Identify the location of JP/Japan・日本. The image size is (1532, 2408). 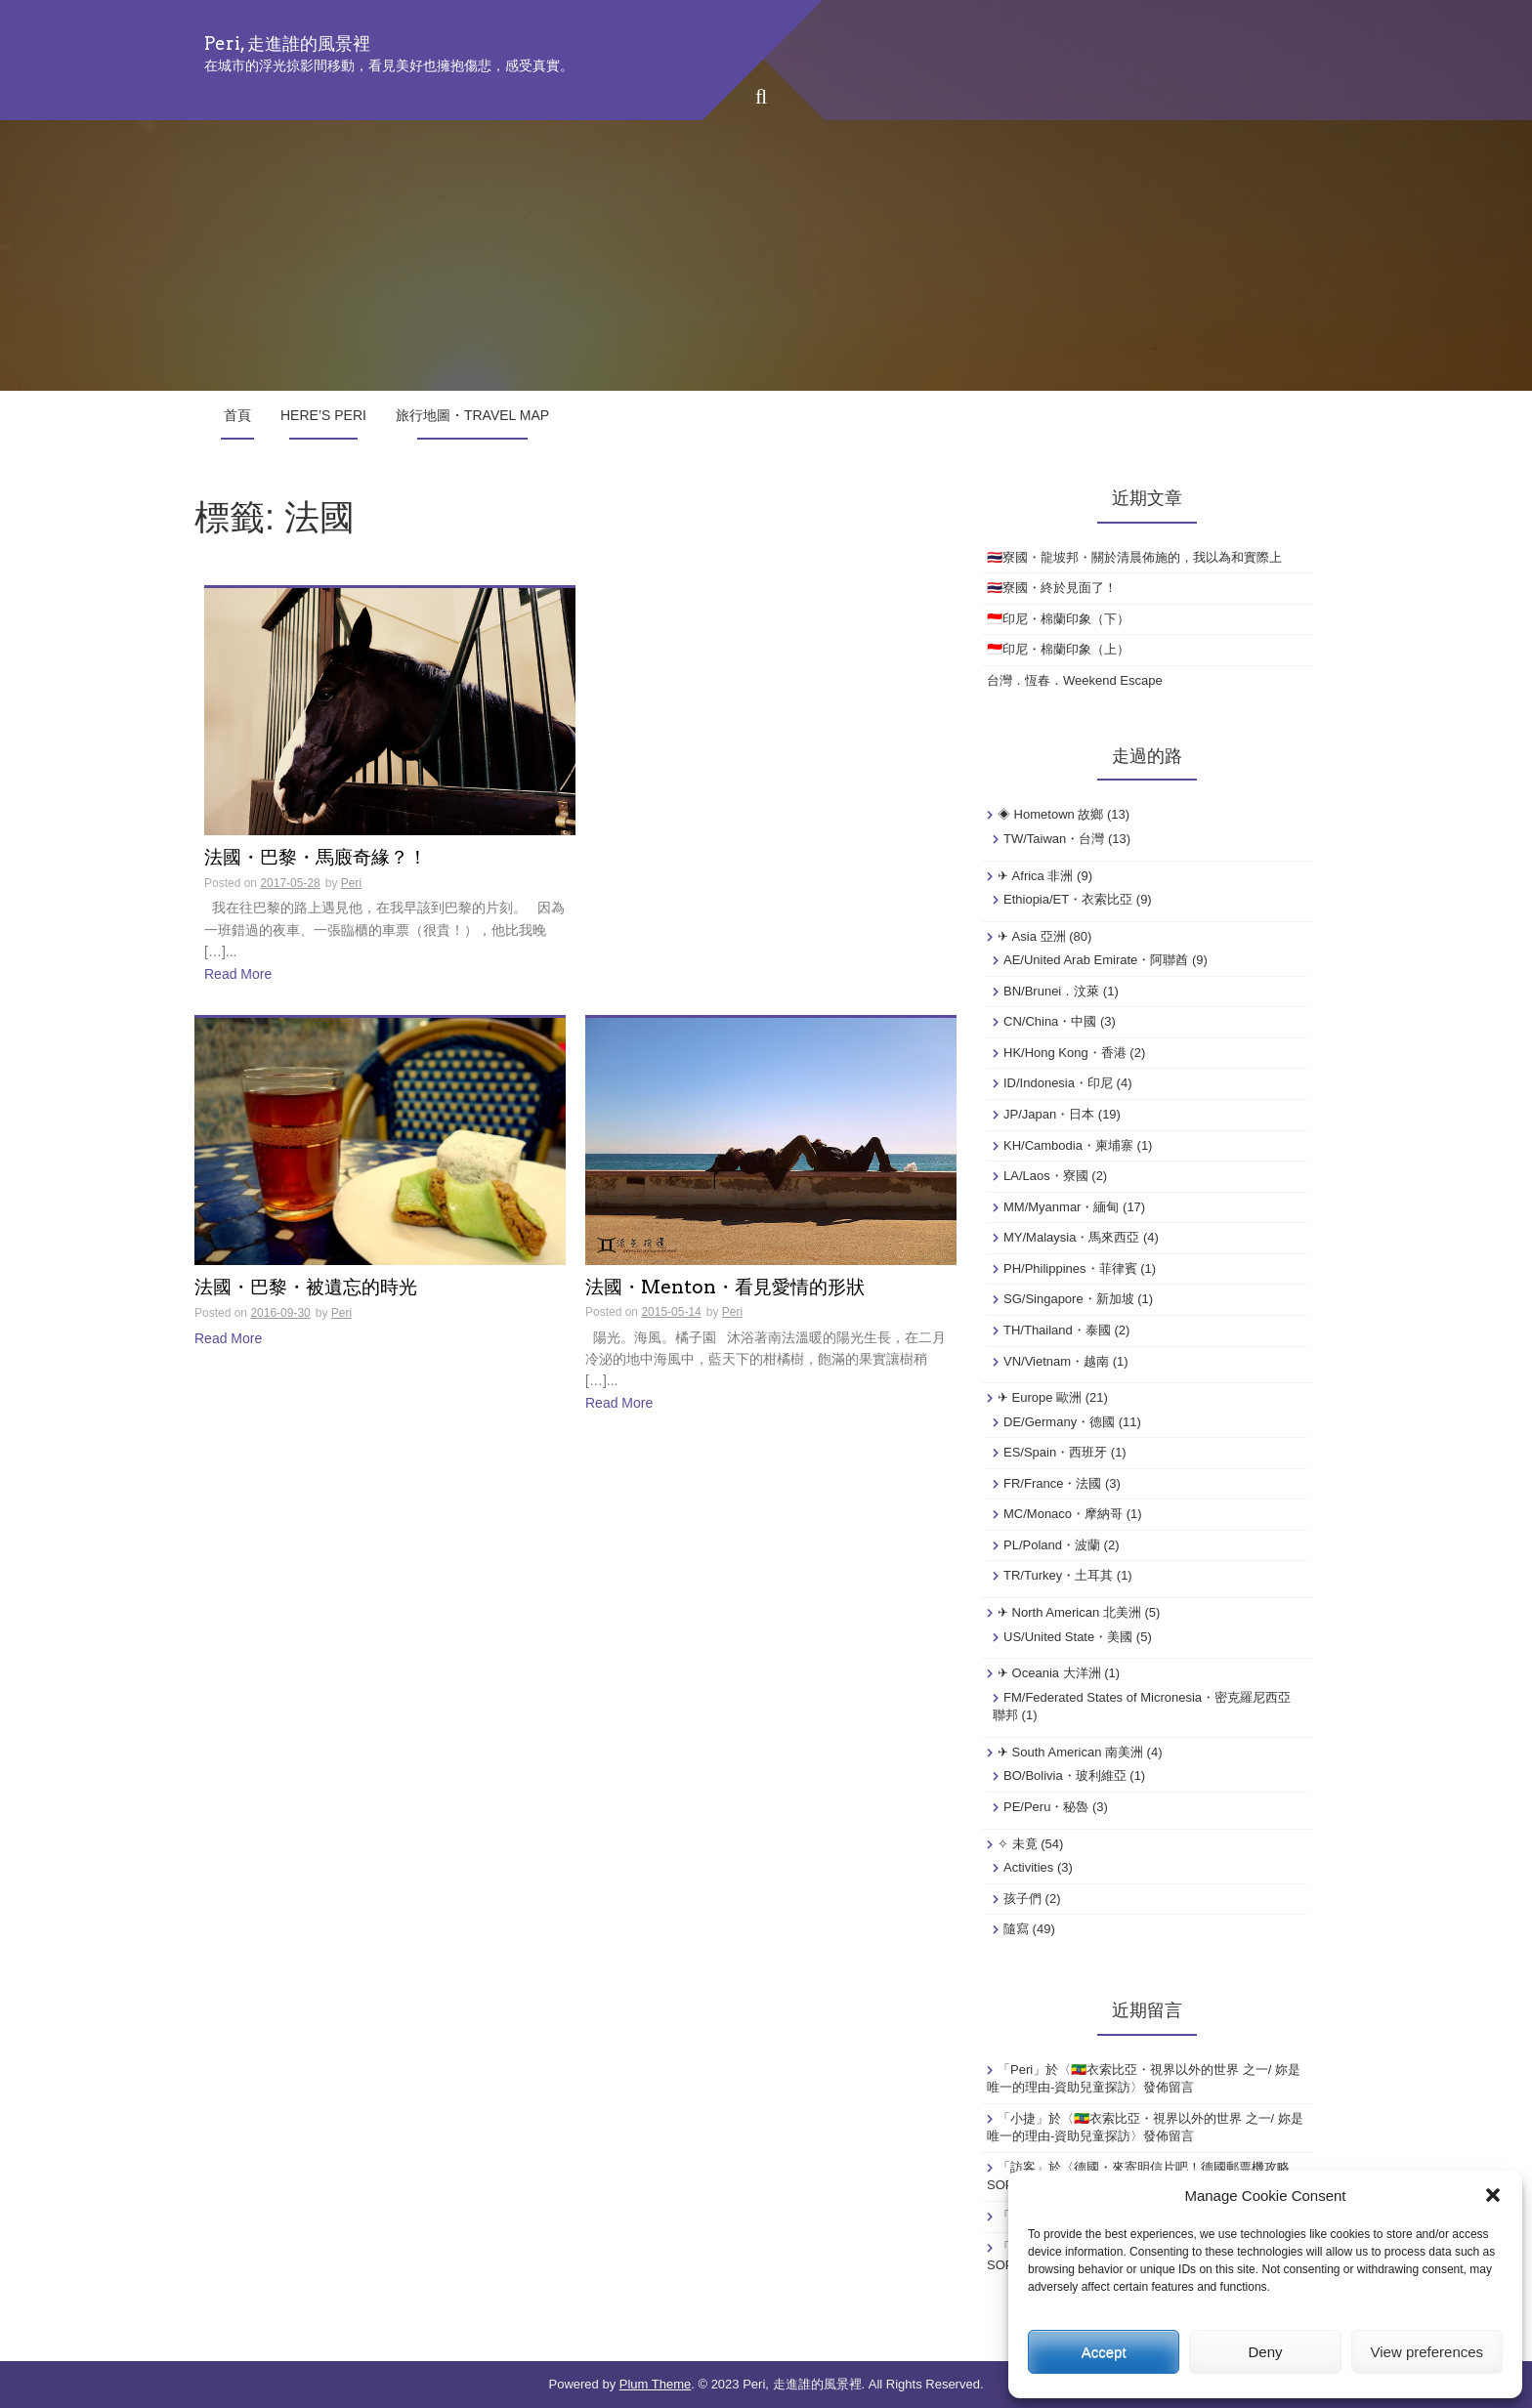
(1048, 1114).